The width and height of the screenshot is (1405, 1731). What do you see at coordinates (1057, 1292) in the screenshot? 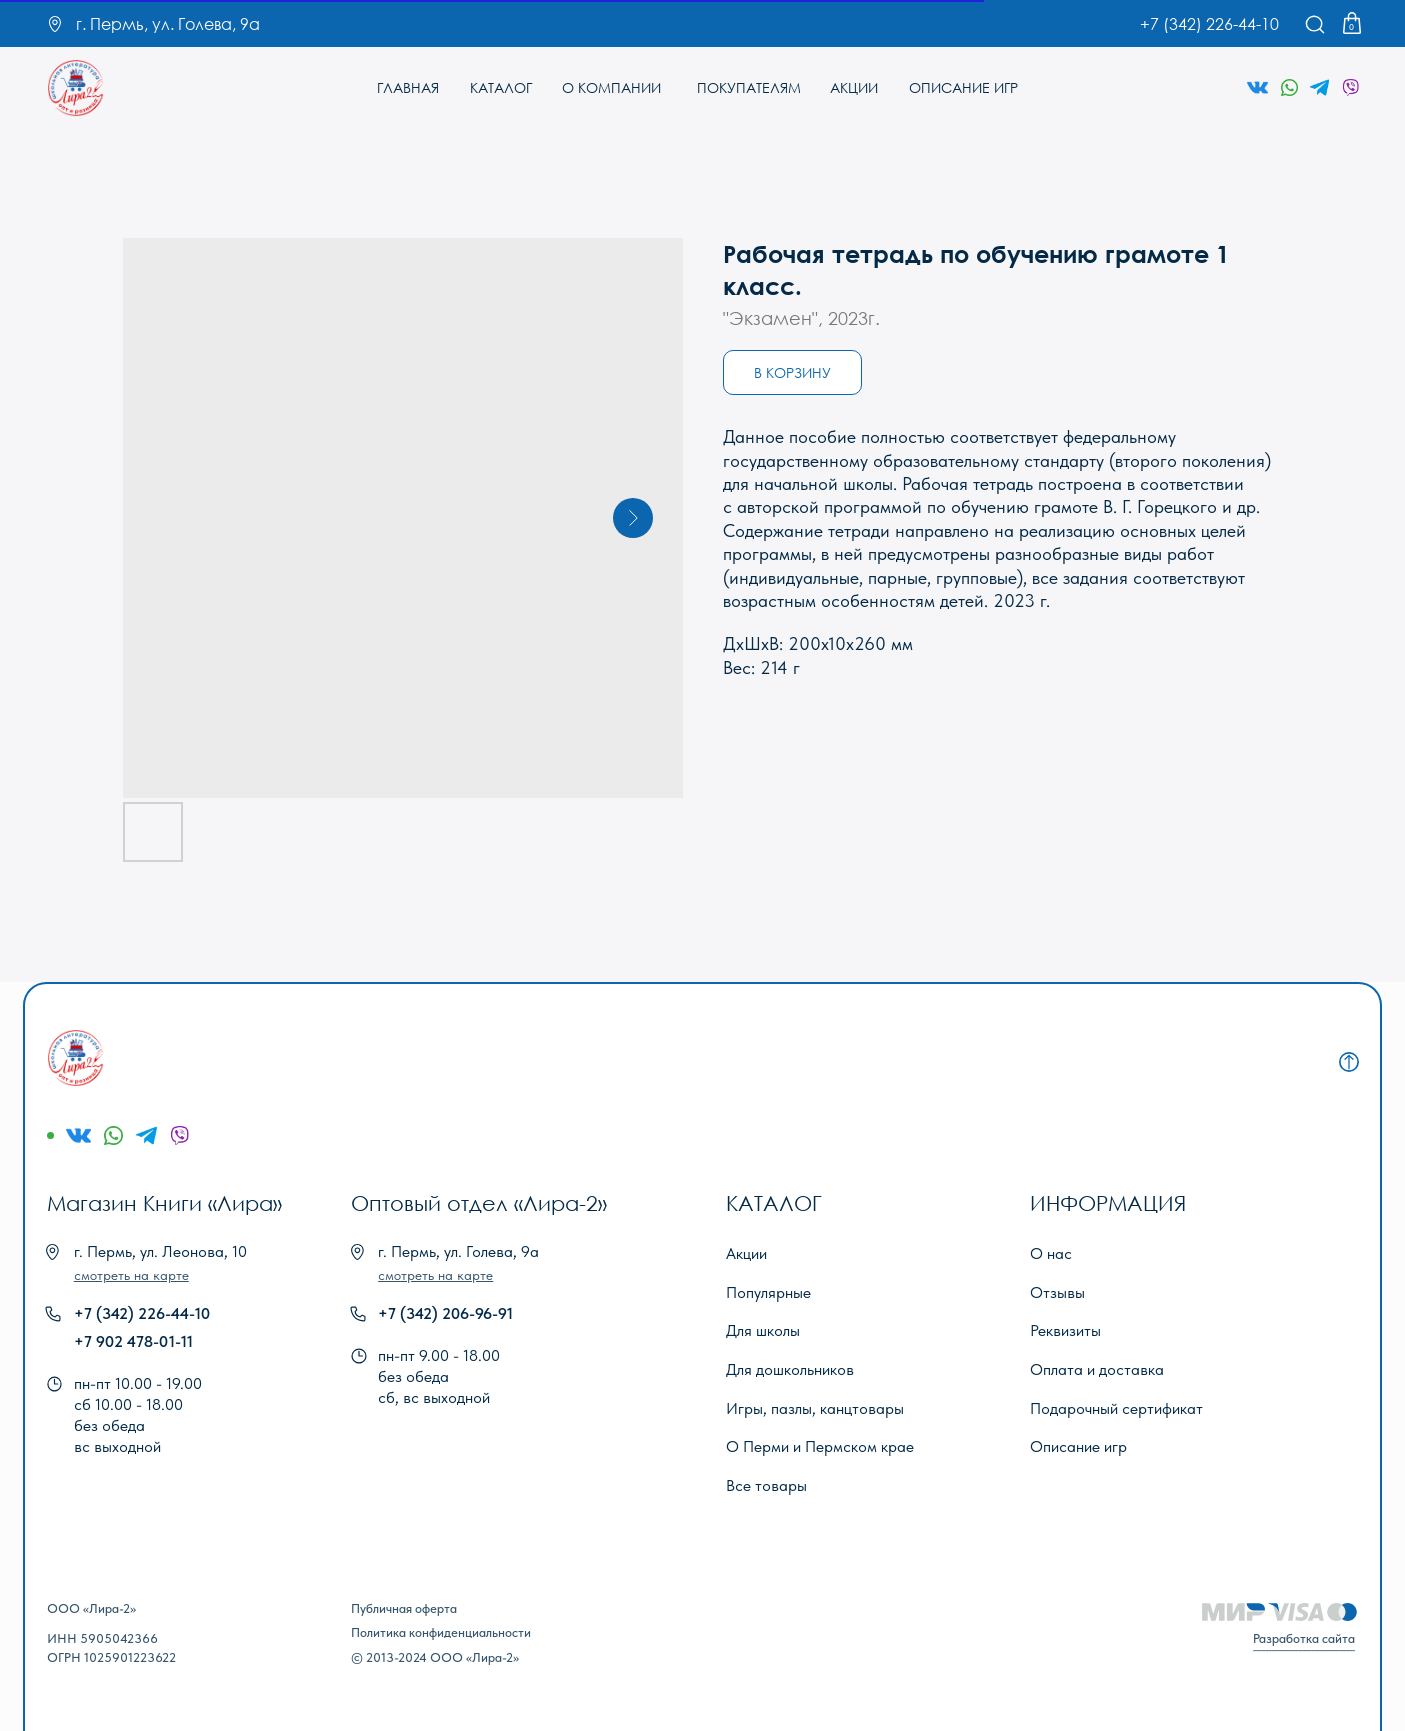
I see `Отзывы` at bounding box center [1057, 1292].